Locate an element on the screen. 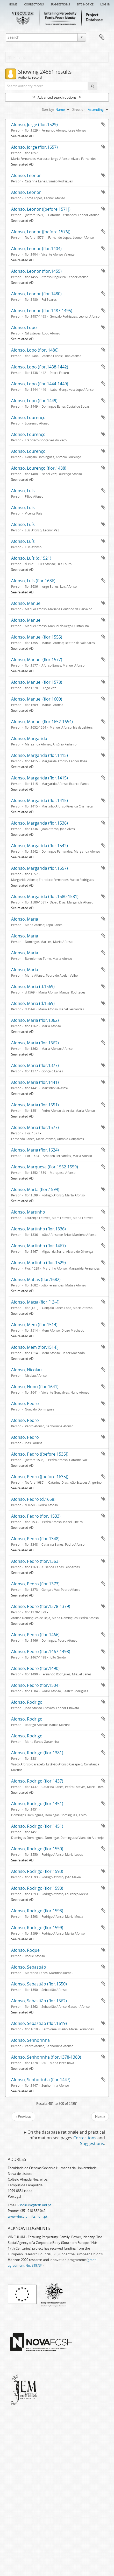  Afonso, Manuel (flor.1652-1654) is located at coordinates (42, 721).